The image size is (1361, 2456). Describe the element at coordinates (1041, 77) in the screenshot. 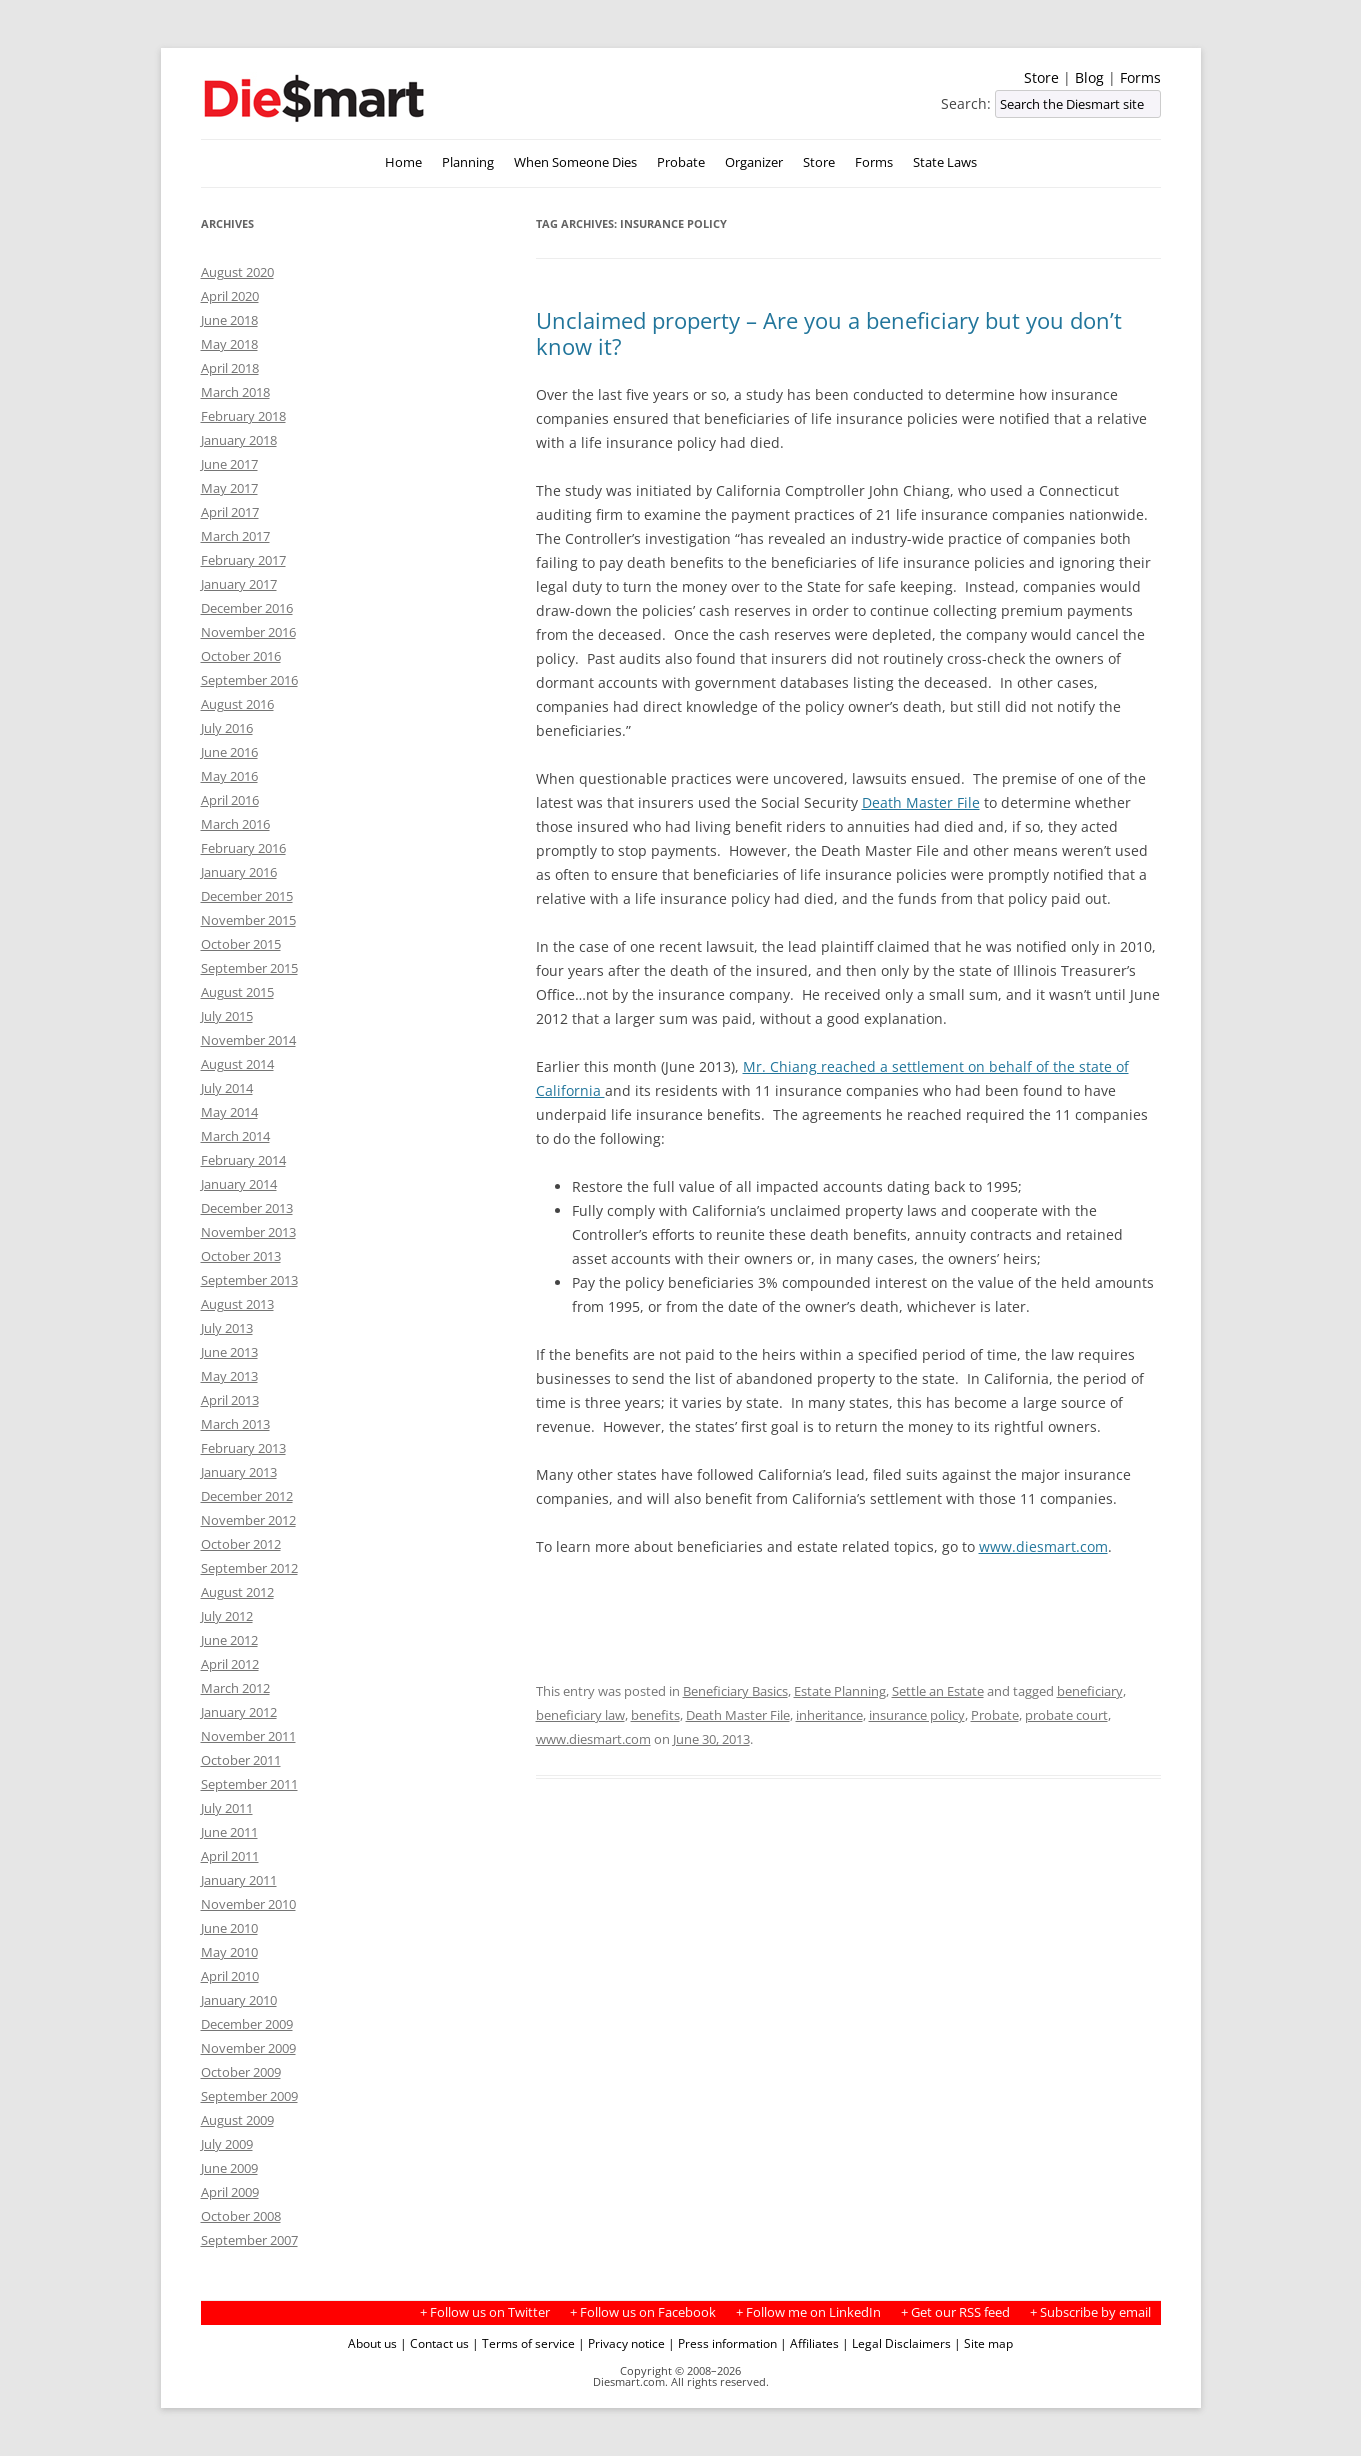

I see `Store` at that location.